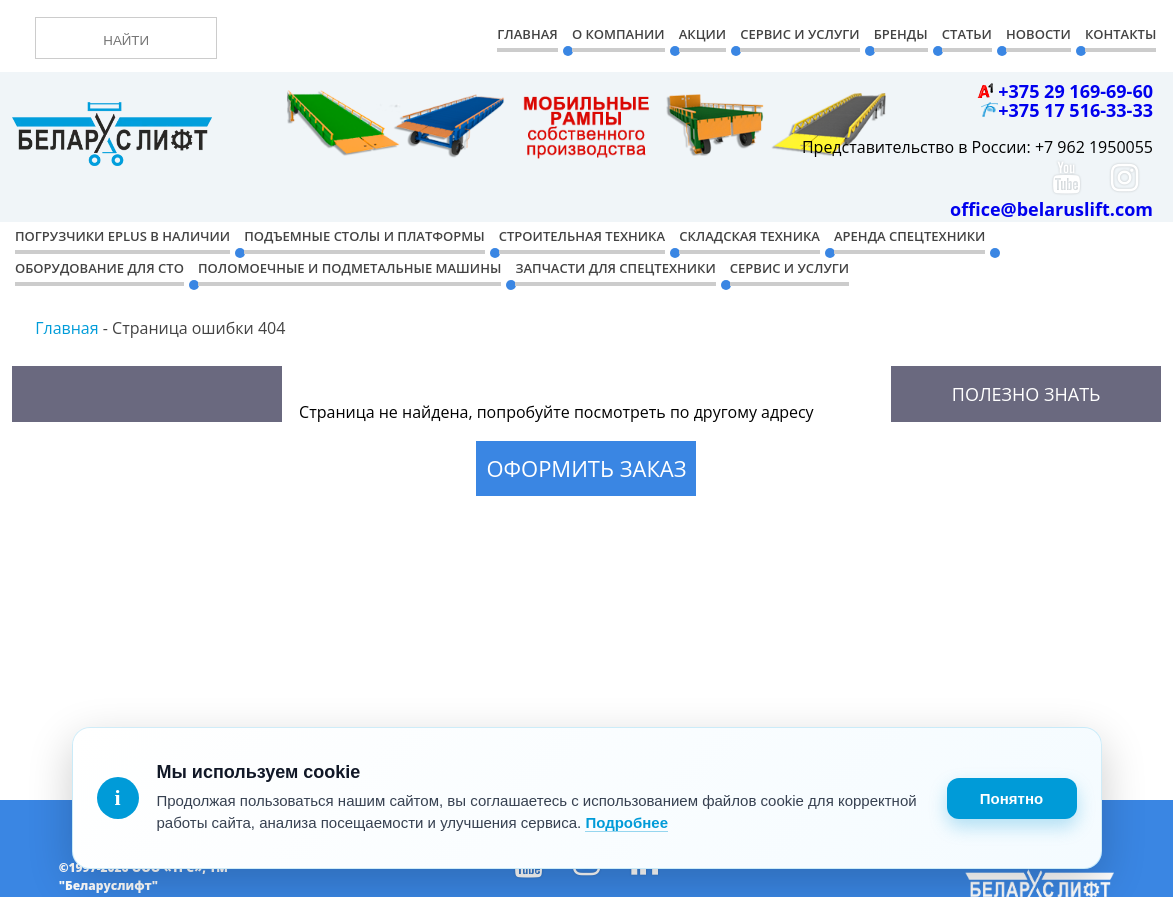 The image size is (1173, 897). What do you see at coordinates (349, 268) in the screenshot?
I see `Поломоечные и подметальные машины` at bounding box center [349, 268].